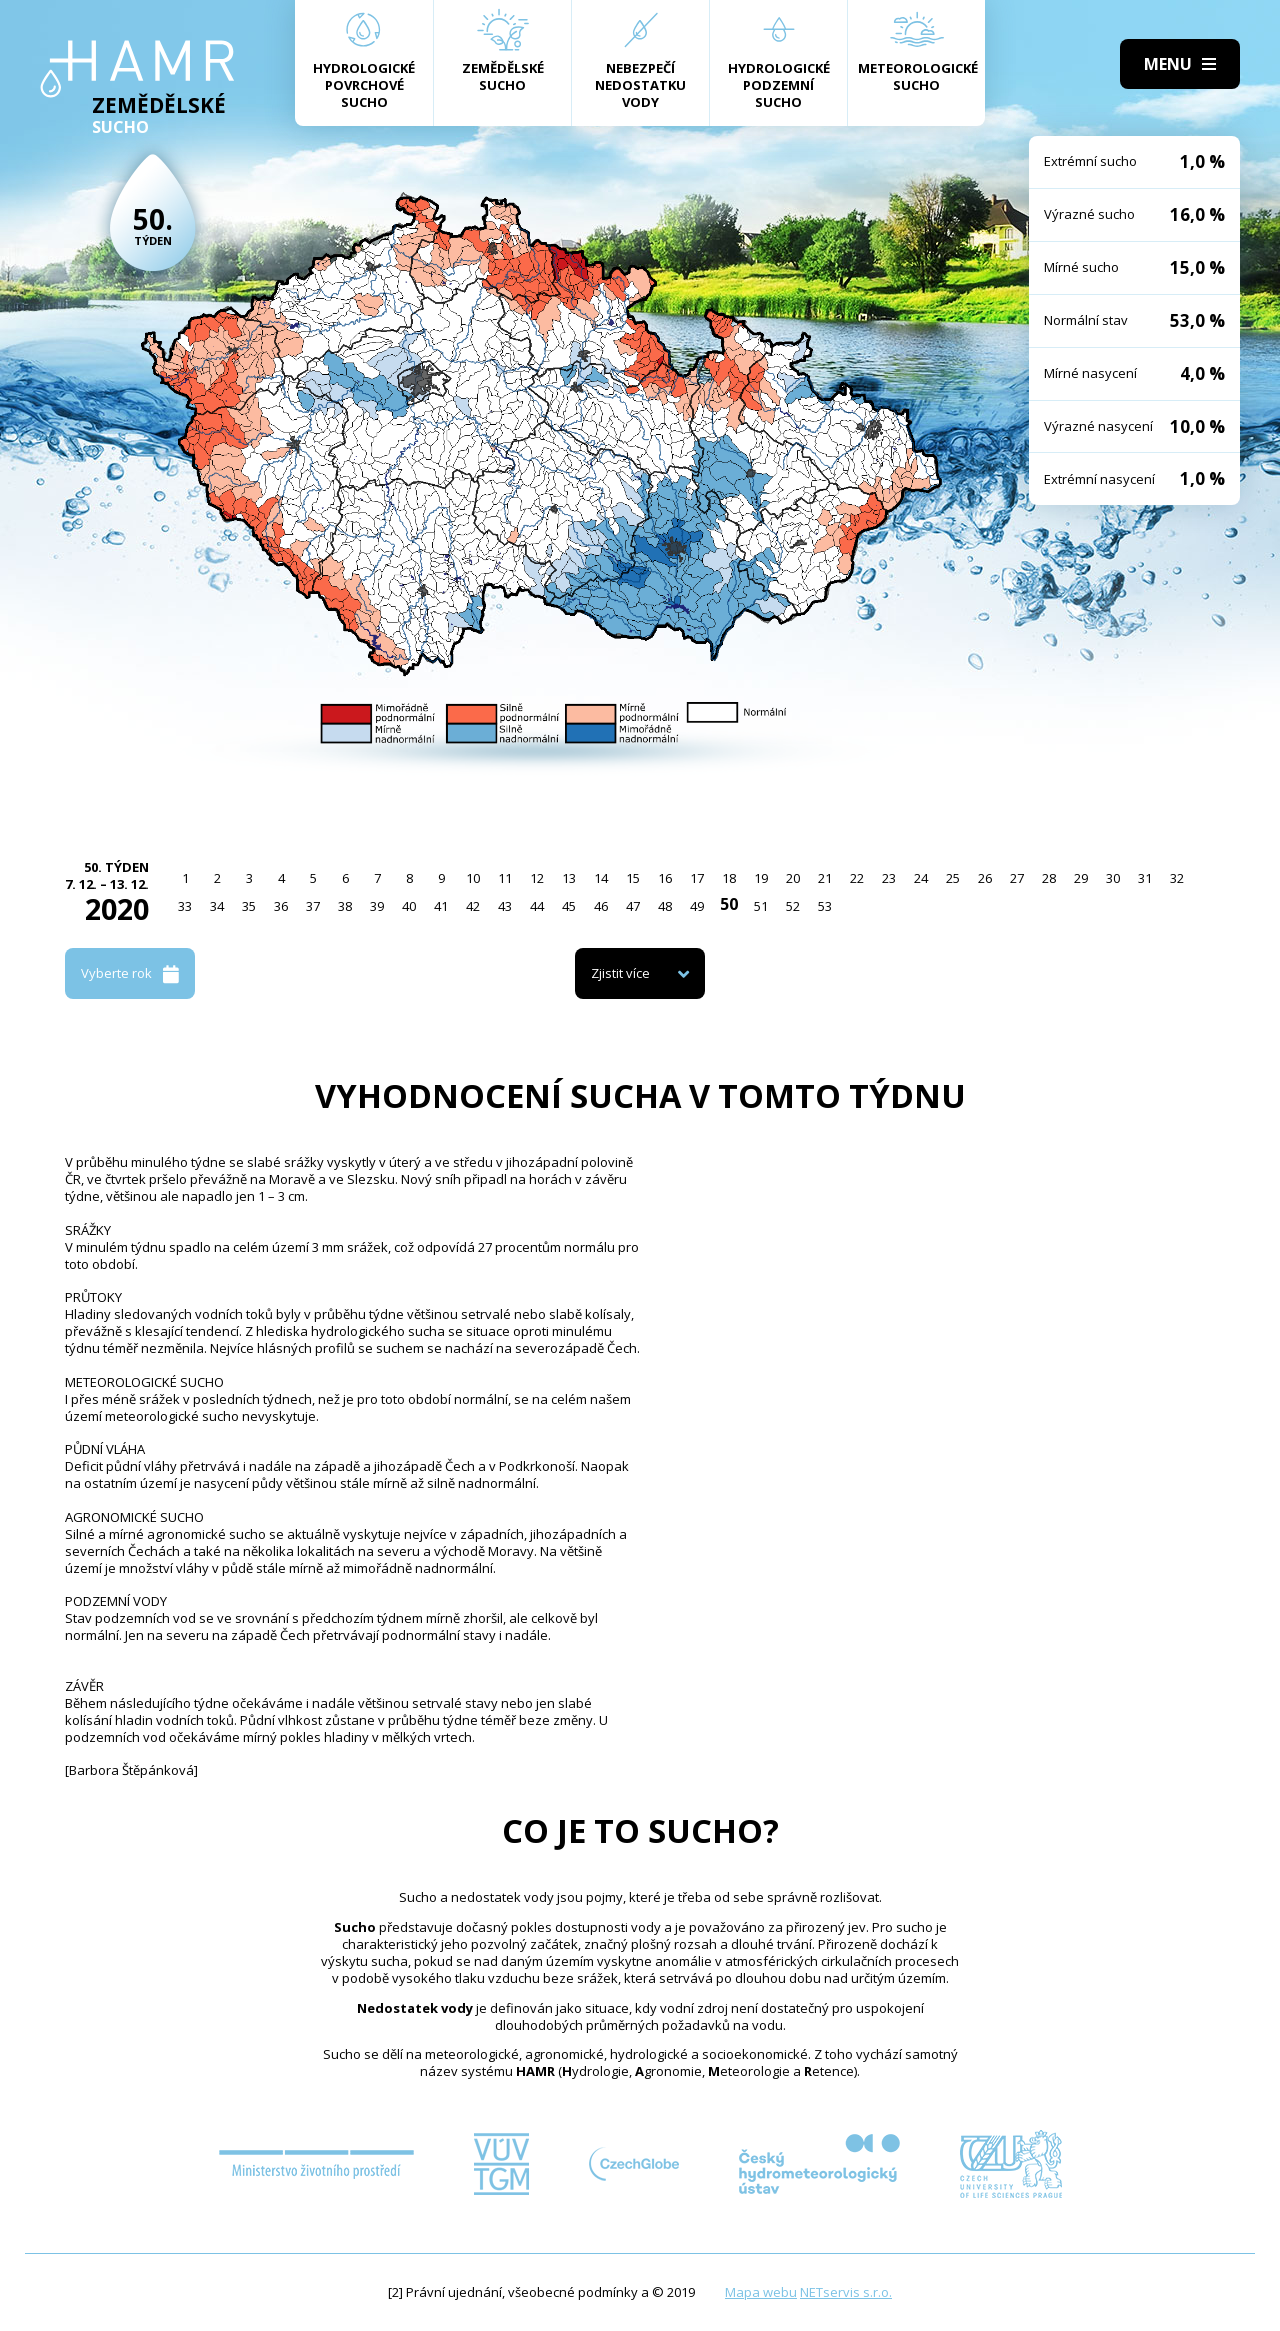 The width and height of the screenshot is (1280, 2331). Describe the element at coordinates (473, 906) in the screenshot. I see `42` at that location.